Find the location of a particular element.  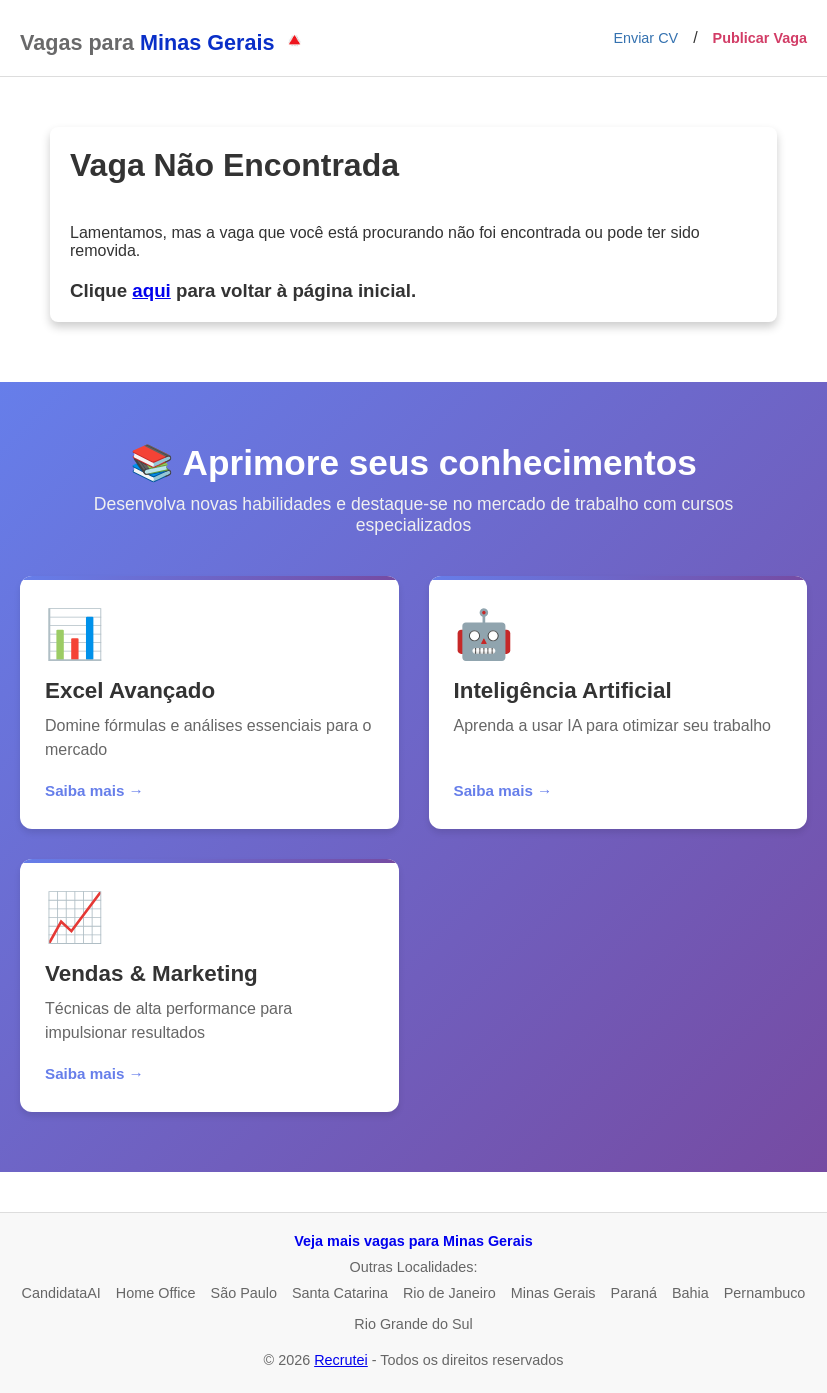

Rio Grande do Sul is located at coordinates (413, 1324).